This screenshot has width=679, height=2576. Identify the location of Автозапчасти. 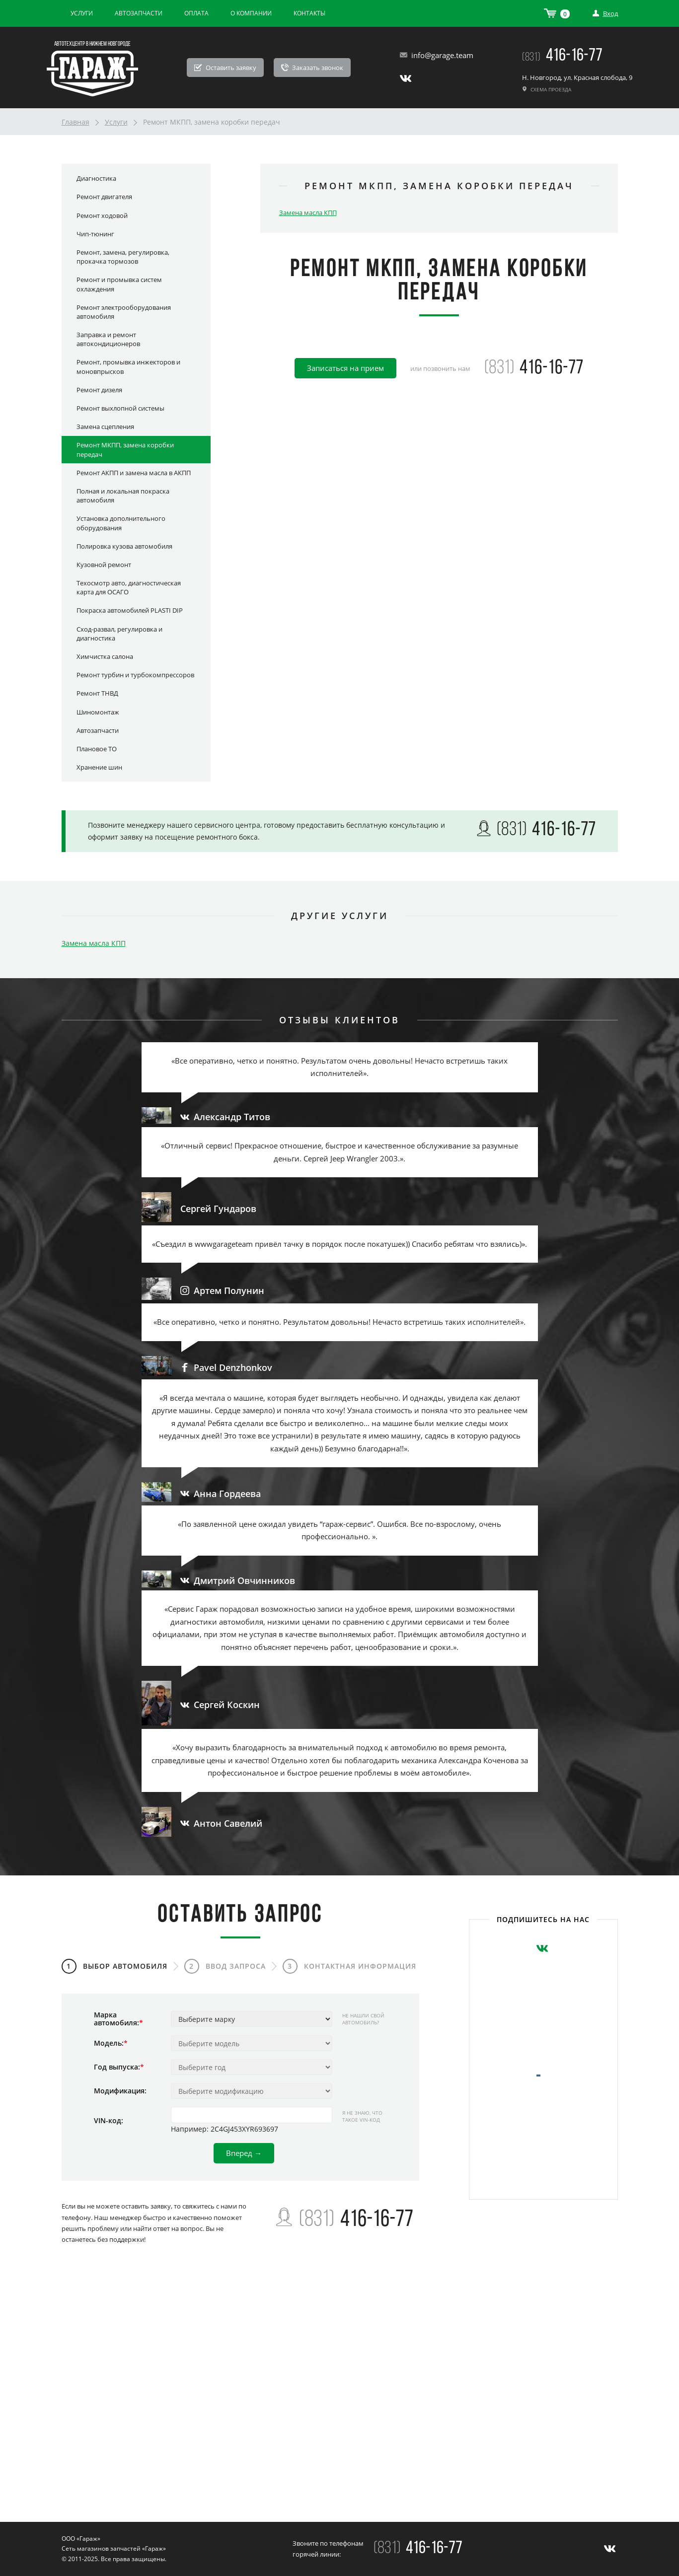
(138, 13).